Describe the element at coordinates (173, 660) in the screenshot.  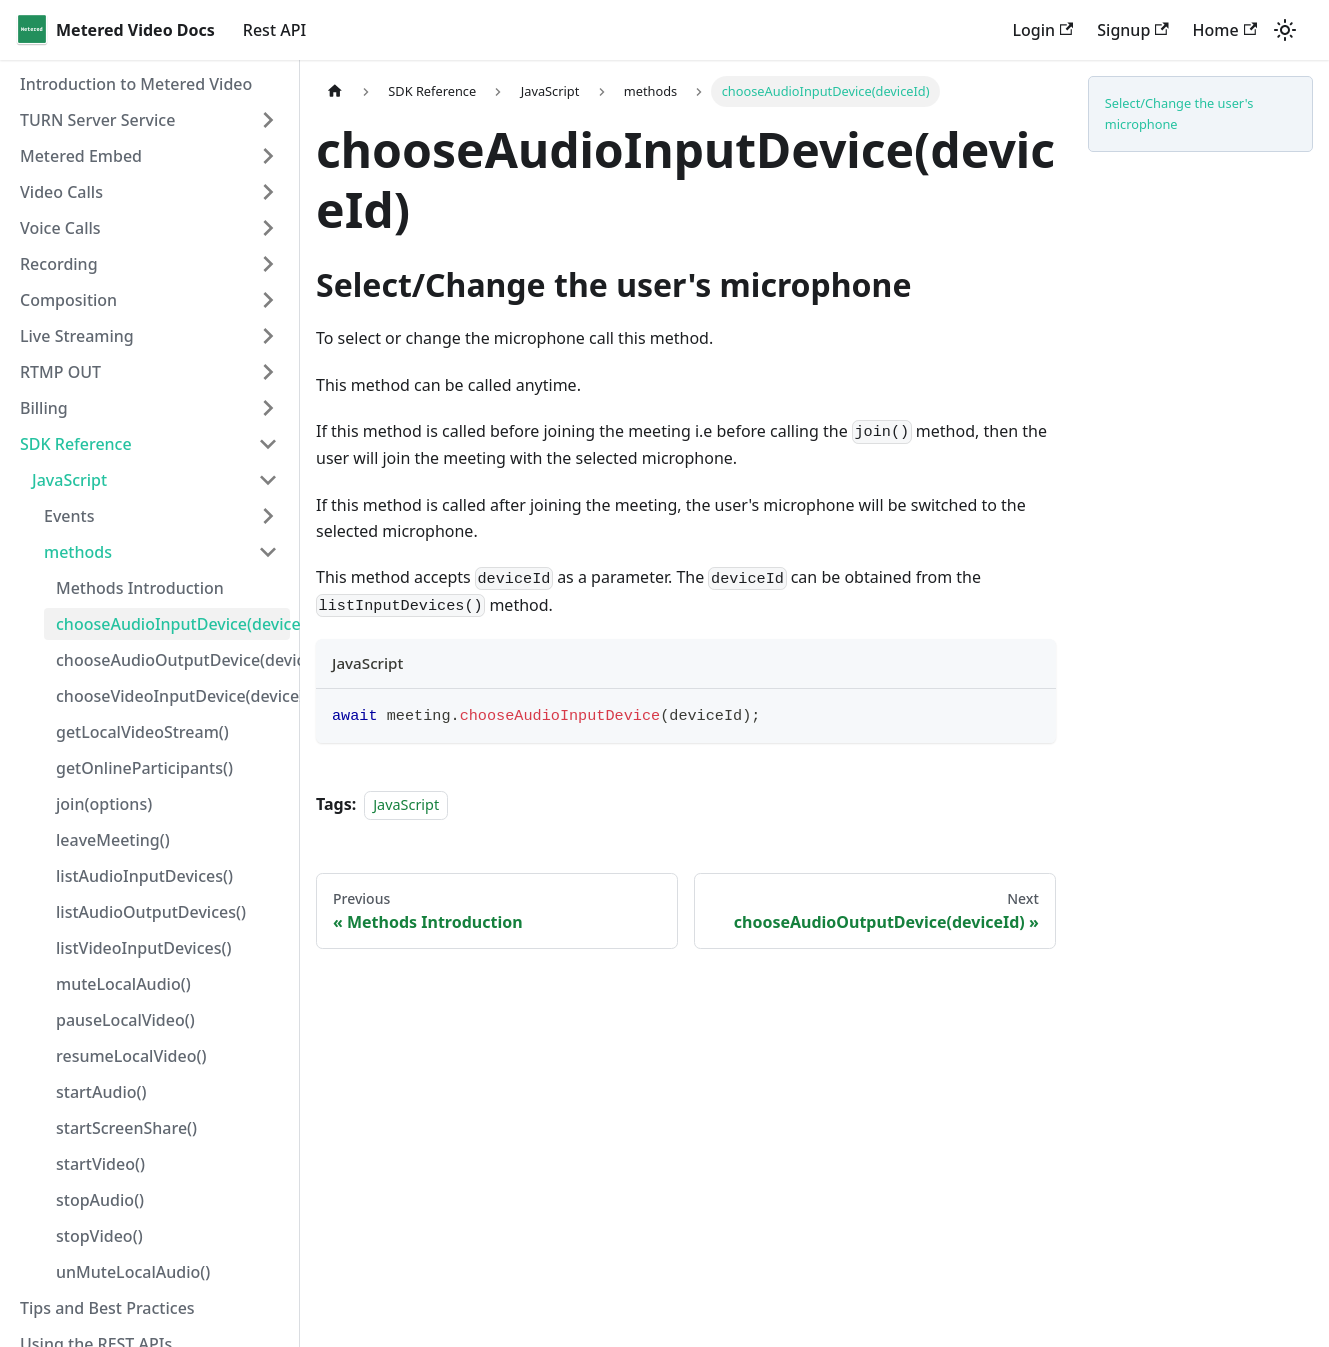
I see `chooseAudioOutputDevice(deviceId)` at that location.